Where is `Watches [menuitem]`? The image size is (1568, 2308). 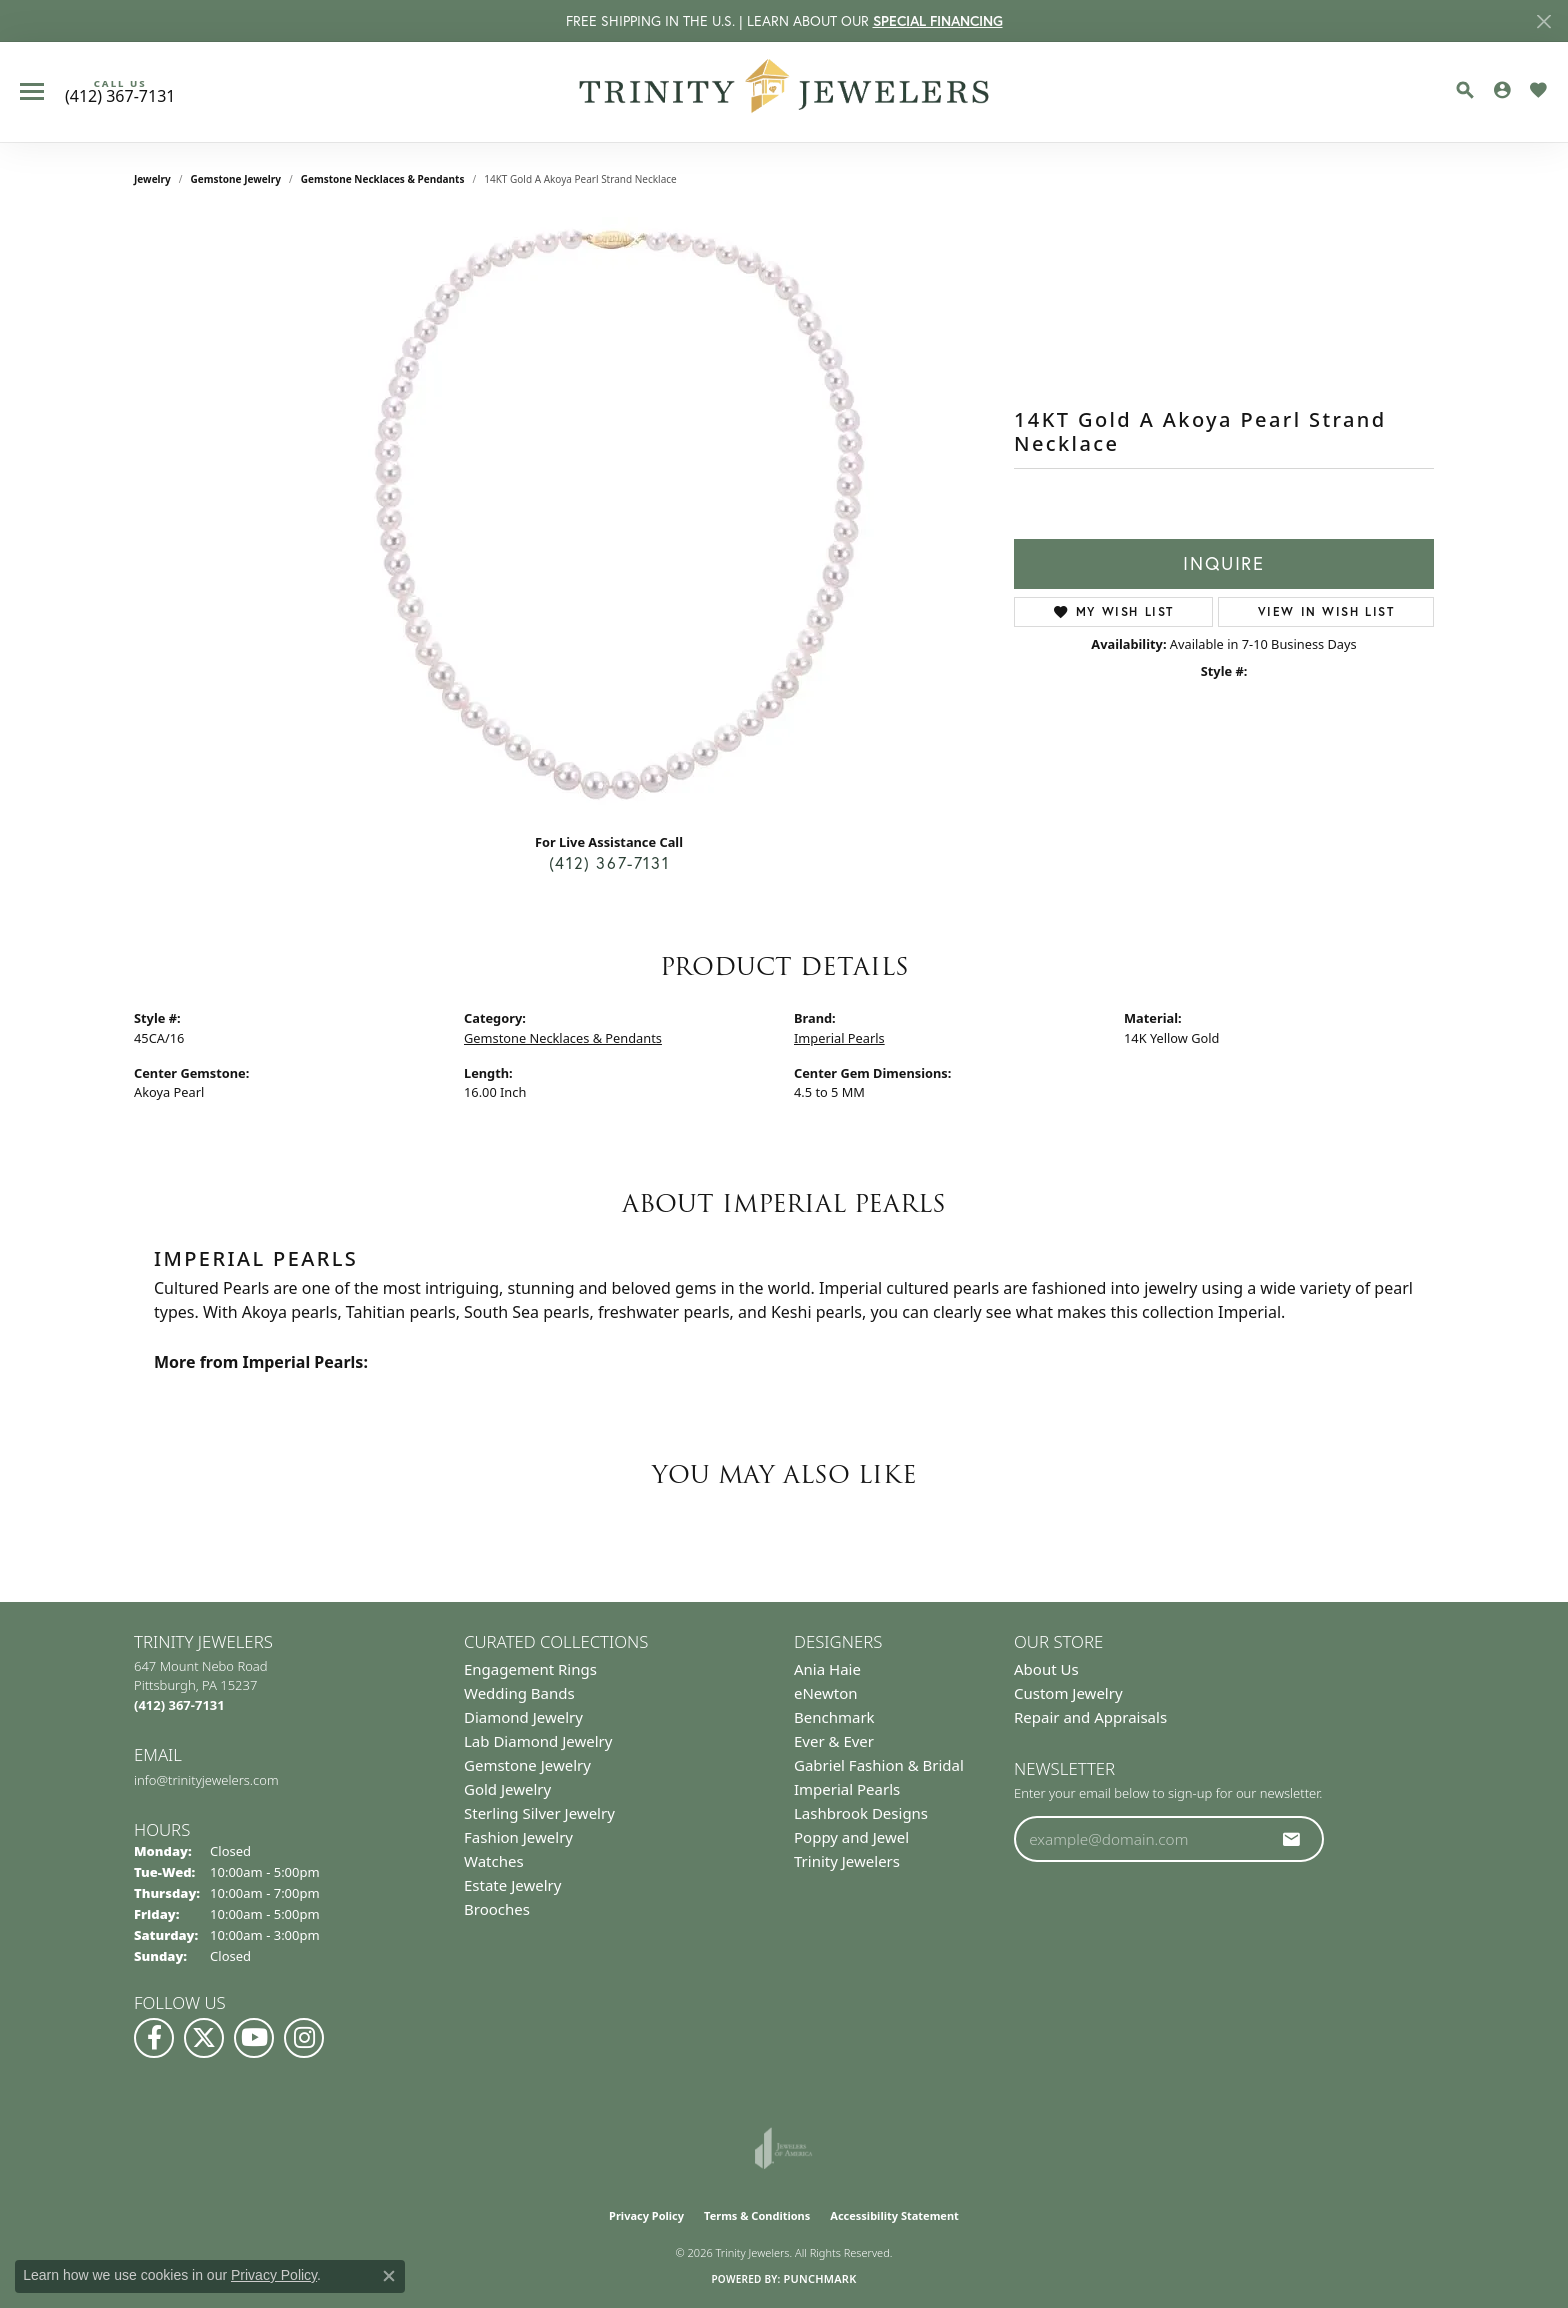 Watches [menuitem] is located at coordinates (494, 1861).